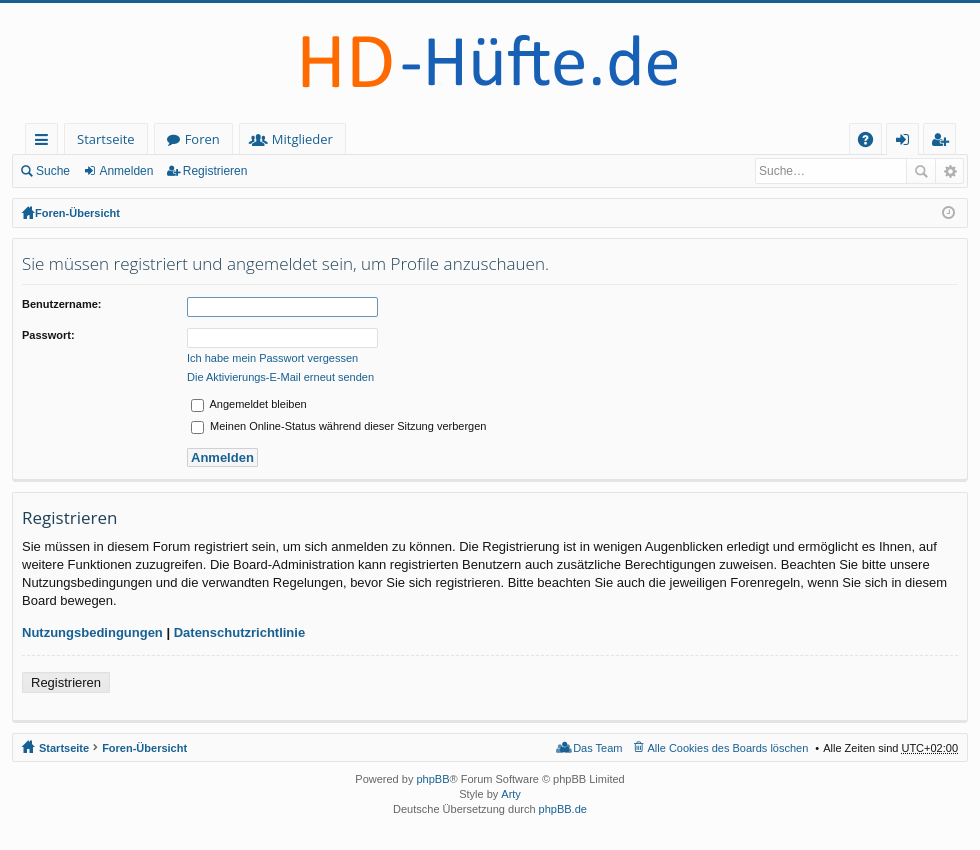 Image resolution: width=980 pixels, height=850 pixels. Describe the element at coordinates (202, 139) in the screenshot. I see `Foren` at that location.